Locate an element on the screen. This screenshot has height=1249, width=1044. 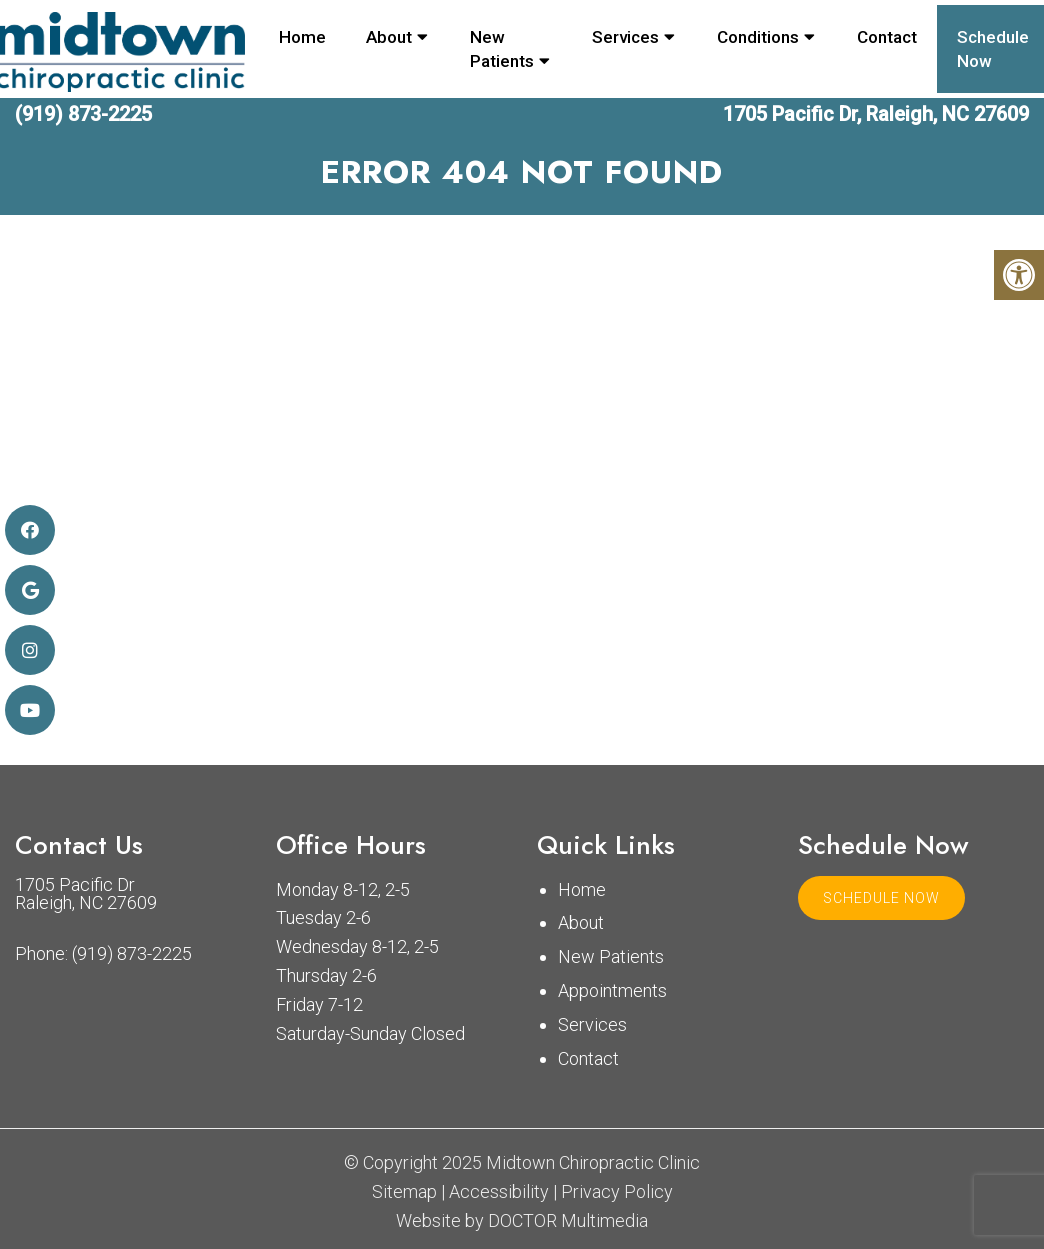
(919) 873-2225 is located at coordinates (83, 114).